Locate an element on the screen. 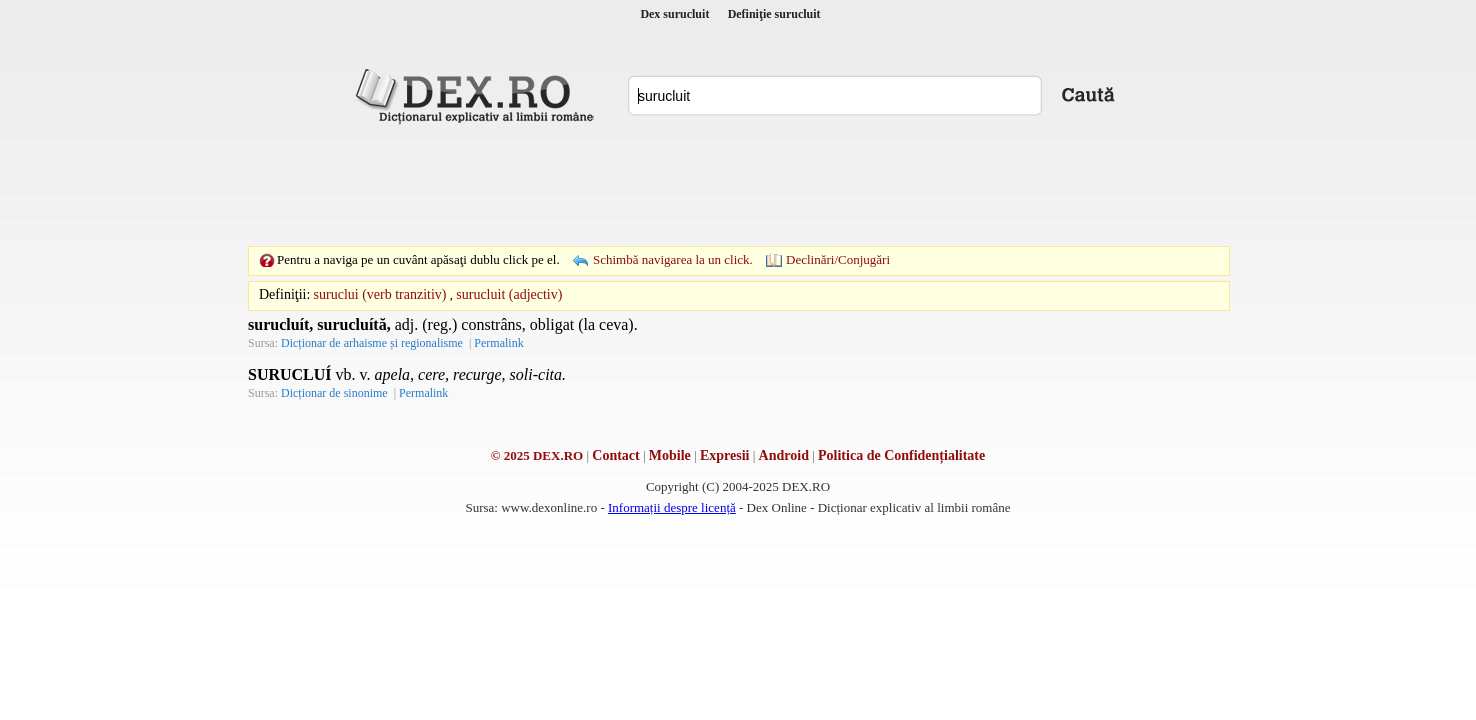 The height and width of the screenshot is (720, 1476). Permalink is located at coordinates (498, 343).